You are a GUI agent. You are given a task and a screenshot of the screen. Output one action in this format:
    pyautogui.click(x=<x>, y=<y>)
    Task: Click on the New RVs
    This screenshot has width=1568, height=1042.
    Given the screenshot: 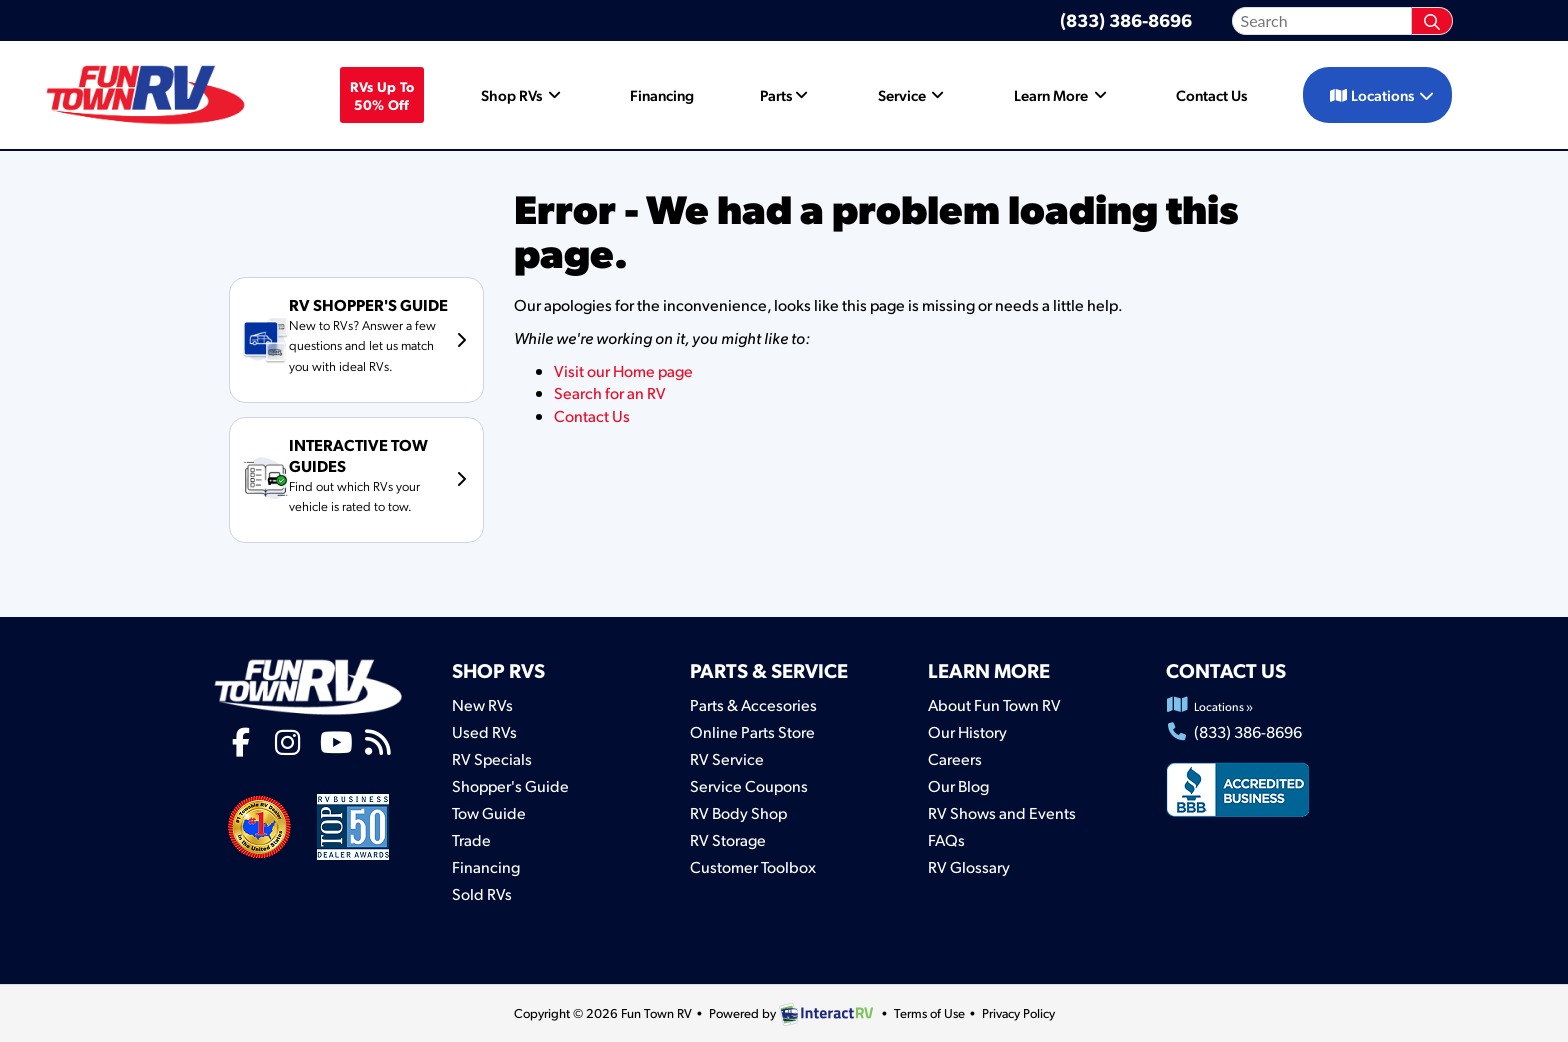 What is the action you would take?
    pyautogui.click(x=482, y=704)
    